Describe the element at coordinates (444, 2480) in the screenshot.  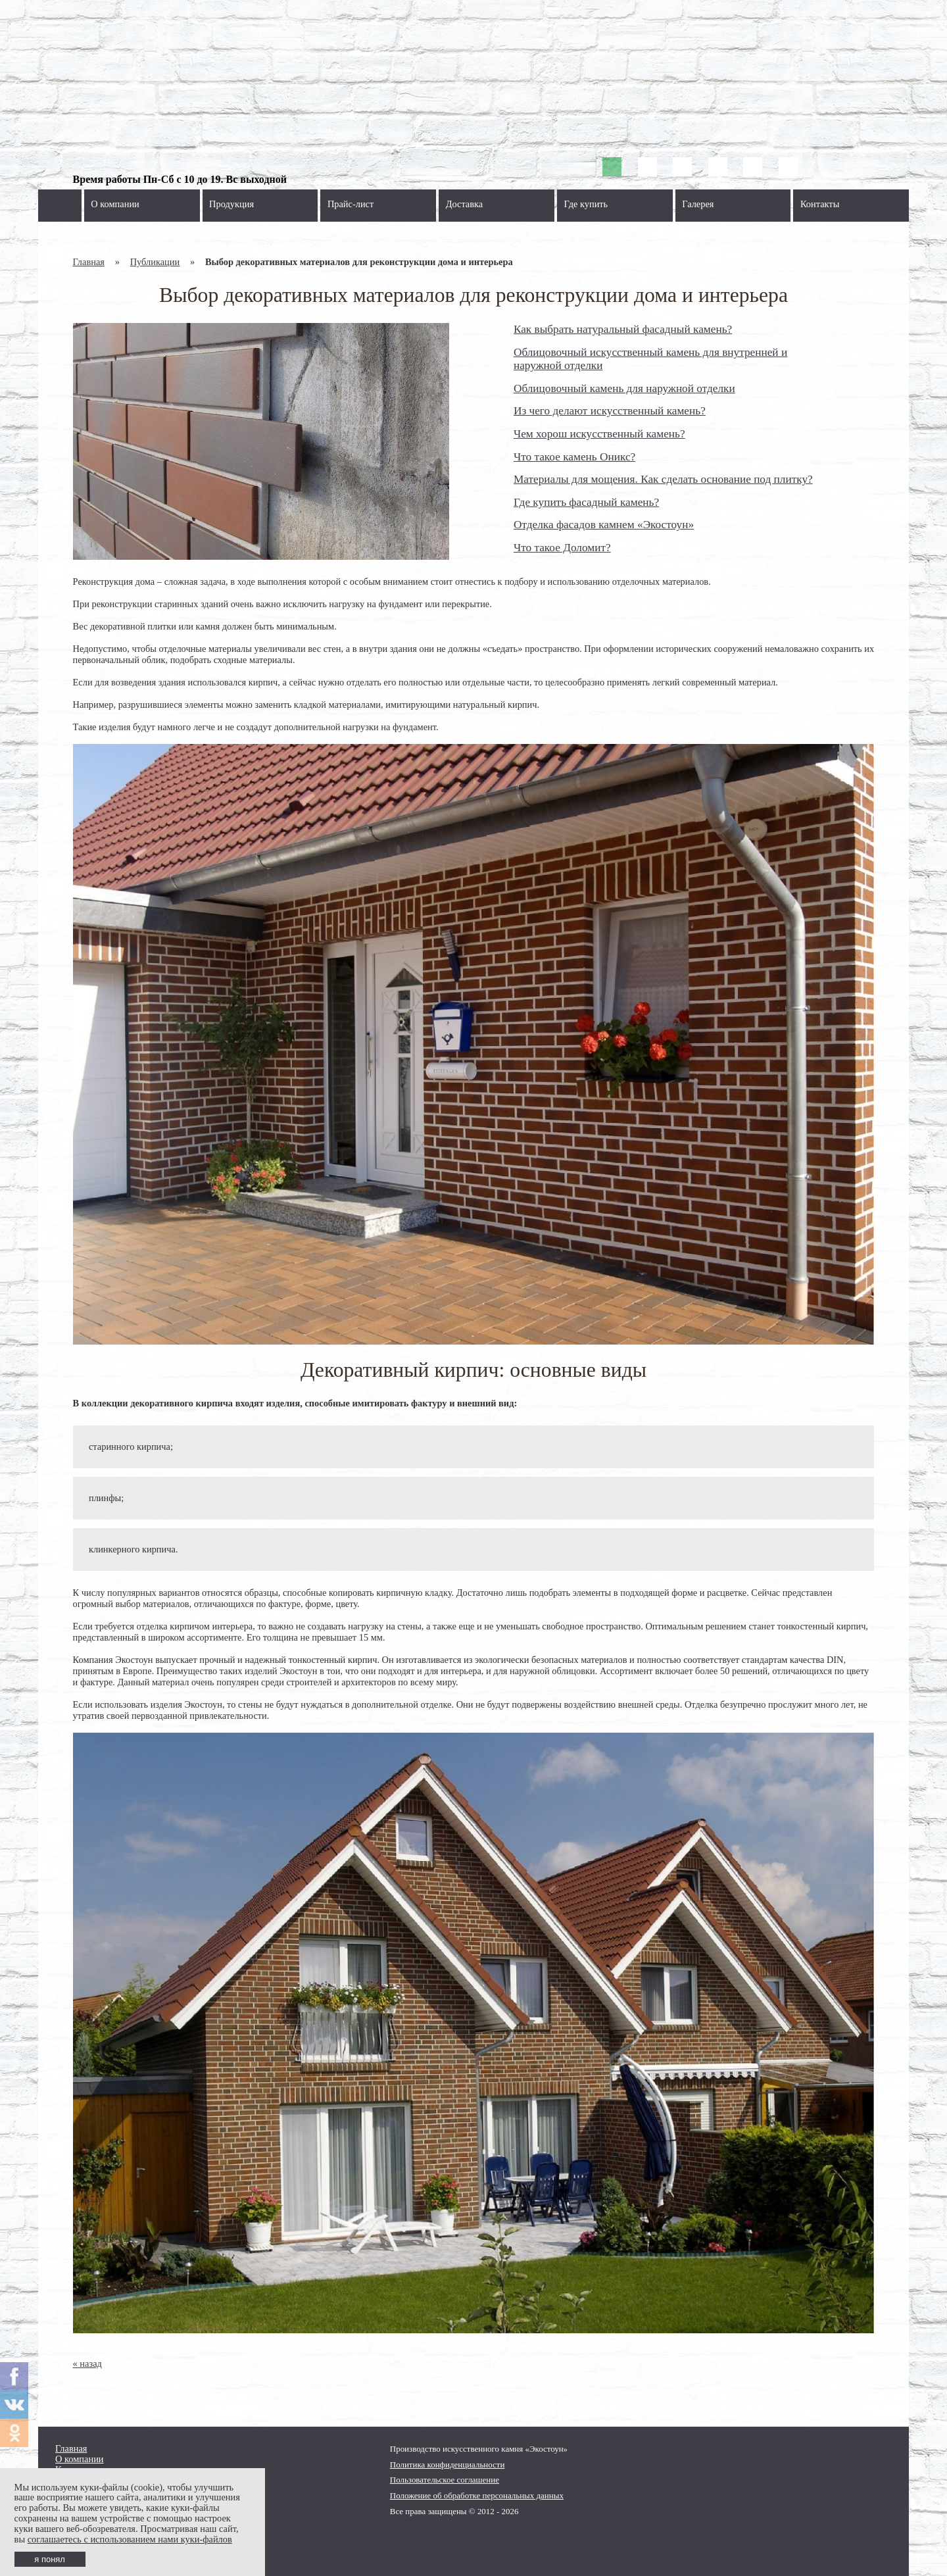
I see `Пользовательское соглашение` at that location.